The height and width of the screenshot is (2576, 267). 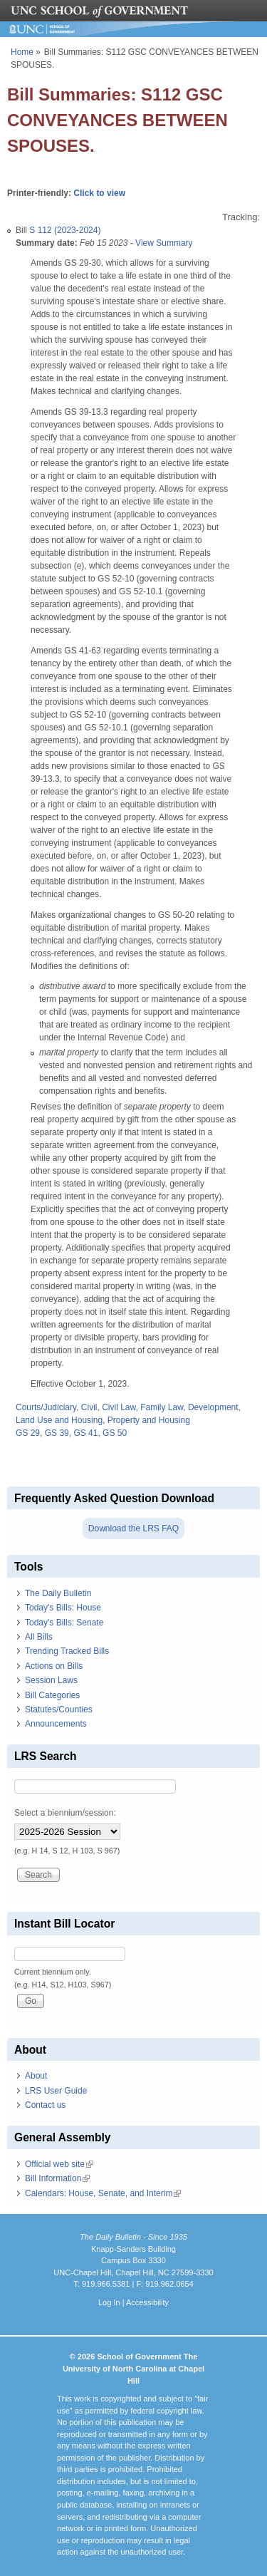 What do you see at coordinates (22, 52) in the screenshot?
I see `Home` at bounding box center [22, 52].